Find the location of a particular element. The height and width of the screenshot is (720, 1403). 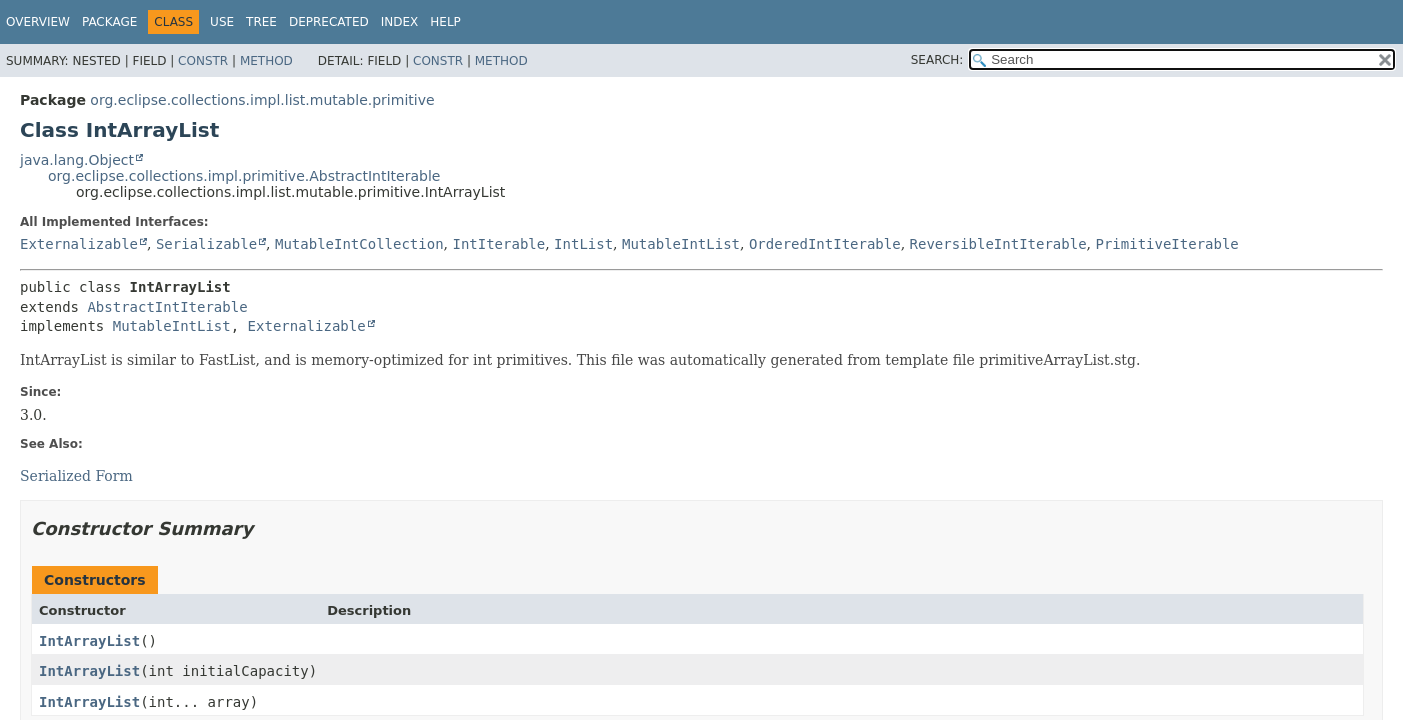

org.eclipse.collections.impl.list.mutable.primitive is located at coordinates (262, 100).